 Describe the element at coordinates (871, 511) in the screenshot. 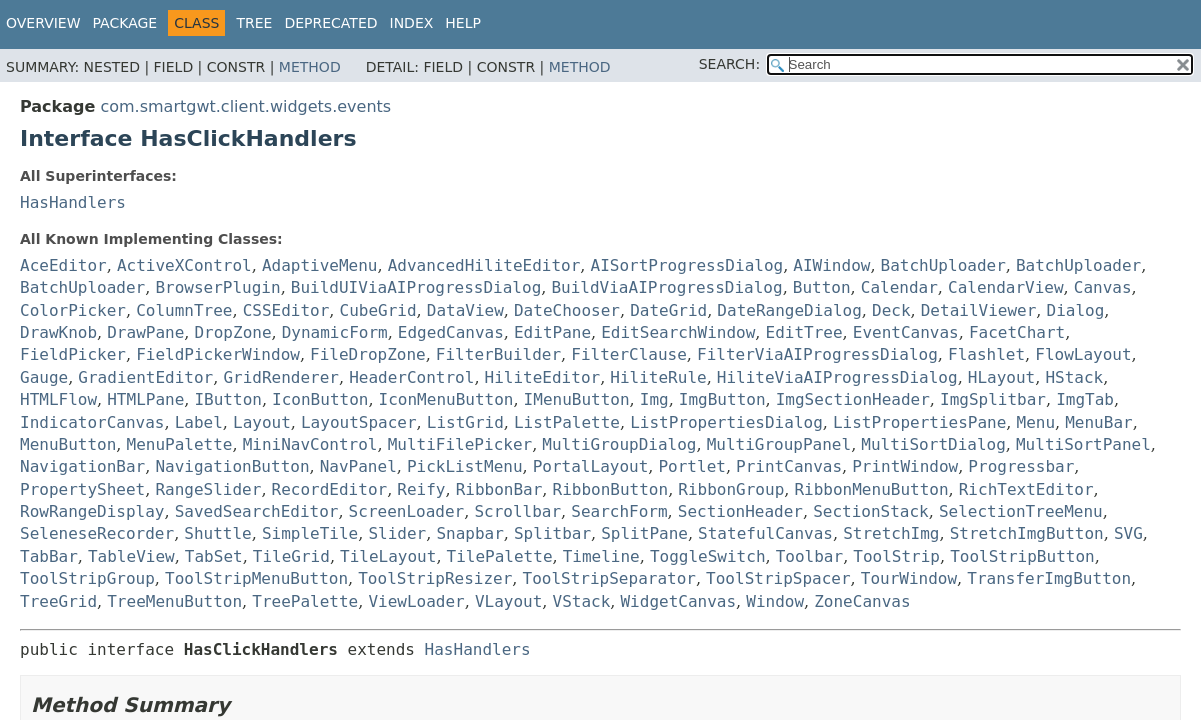

I see `SectionStack` at that location.